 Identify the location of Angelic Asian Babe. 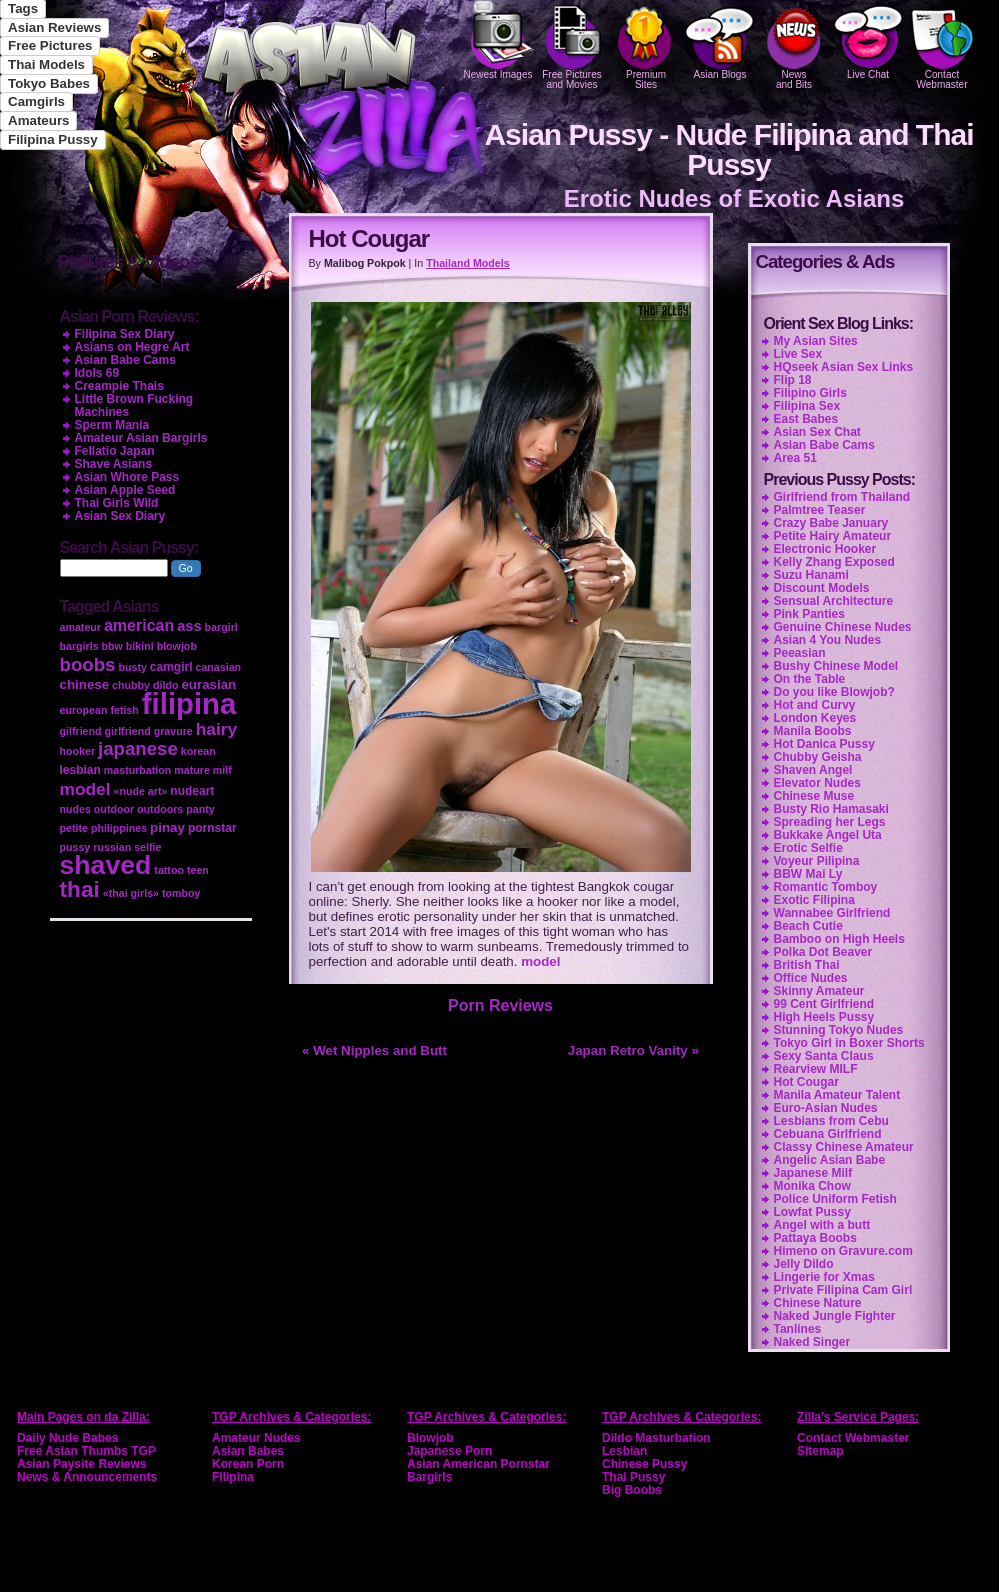
(830, 1160).